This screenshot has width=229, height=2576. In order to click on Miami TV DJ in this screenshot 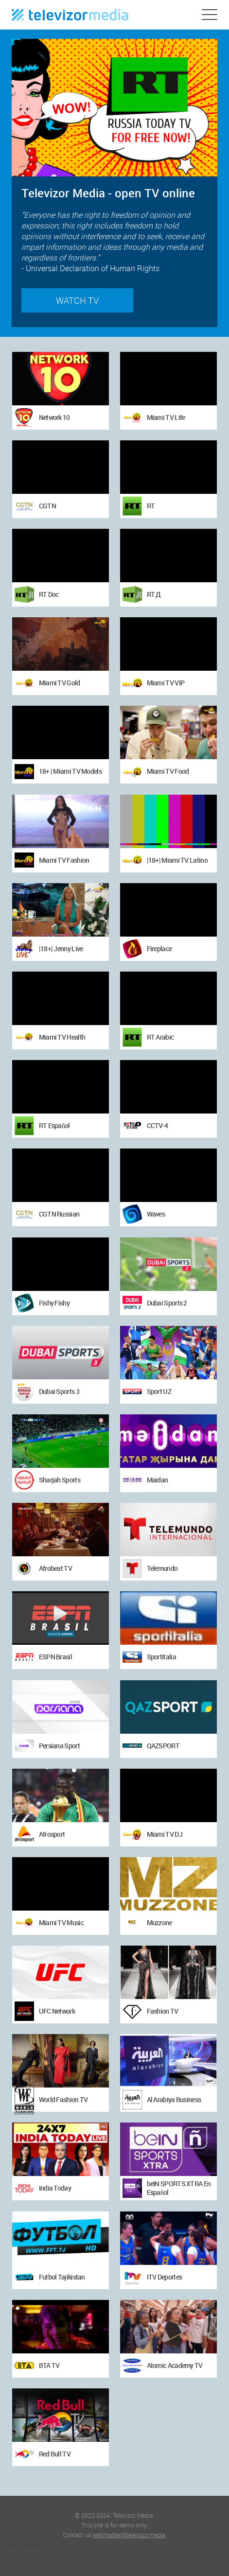, I will do `click(164, 1834)`.